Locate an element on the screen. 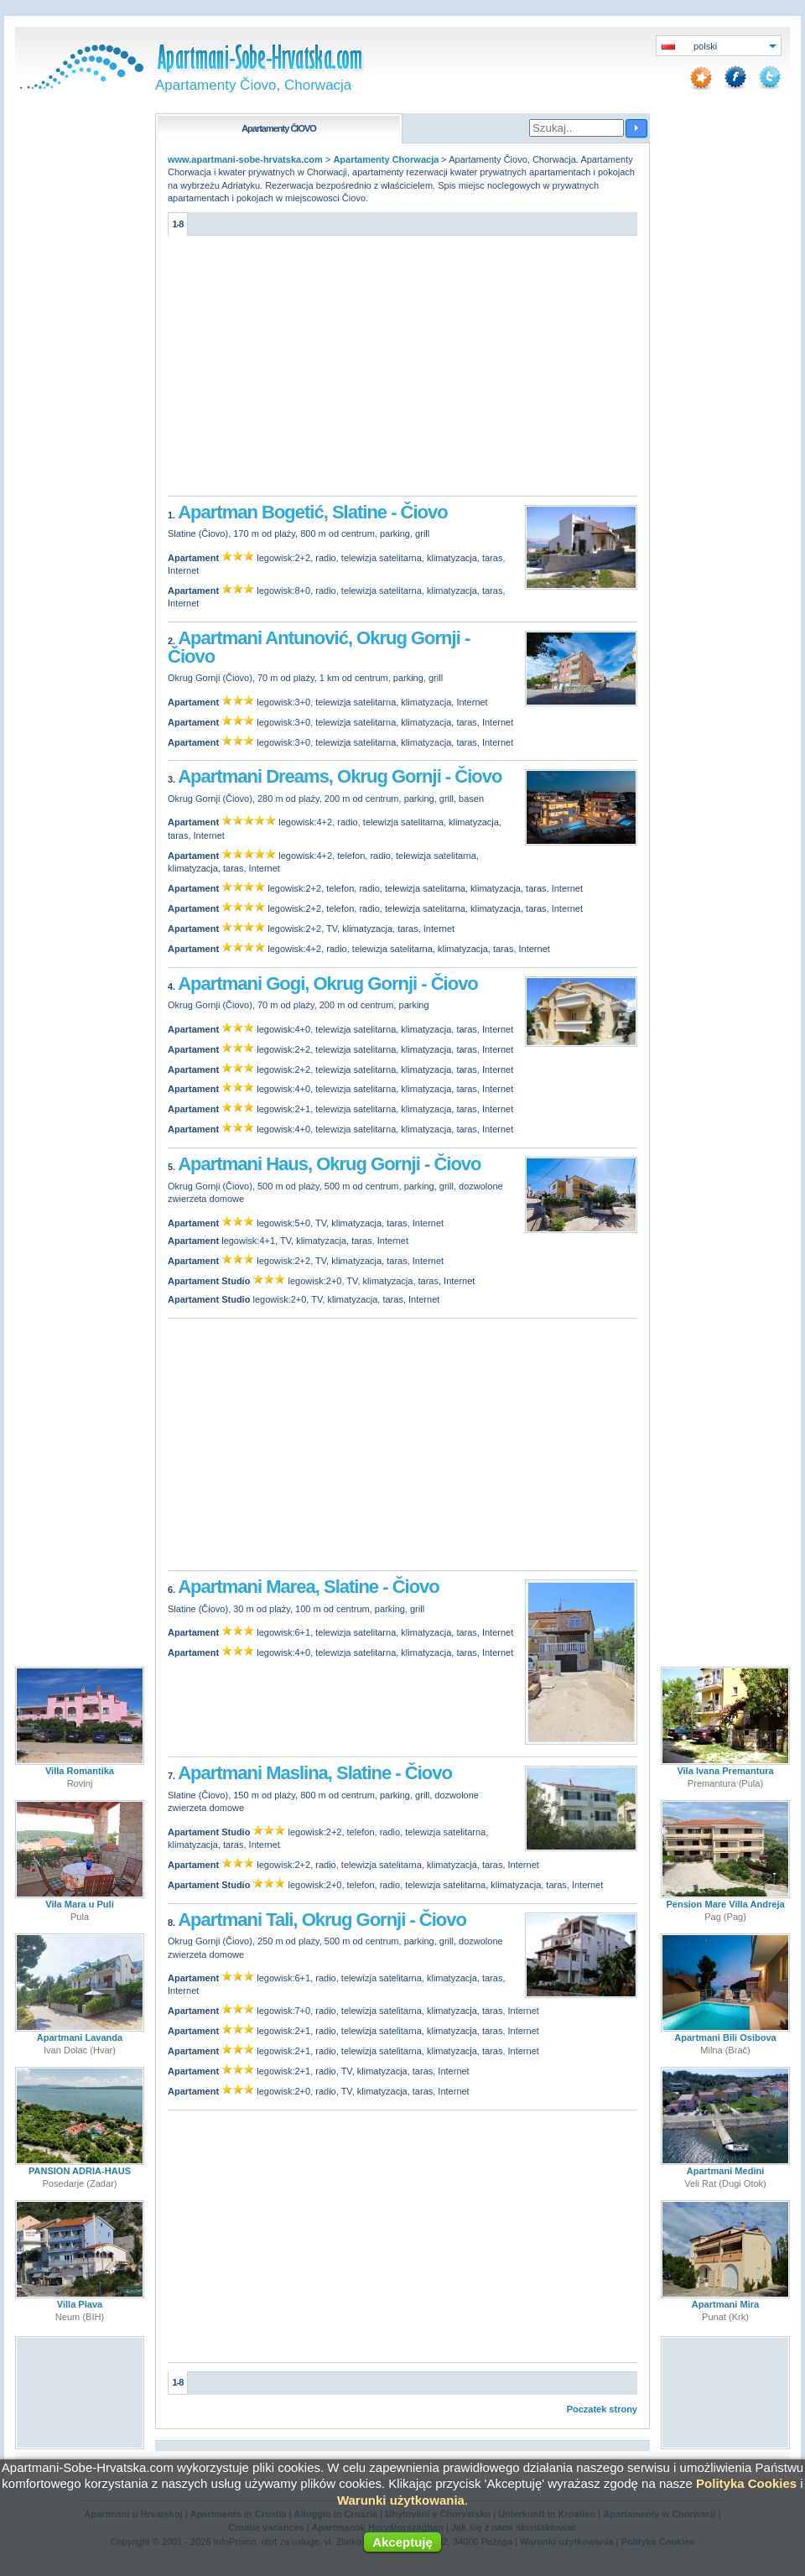 The width and height of the screenshot is (805, 2576). Apartmani Maslina, Slatine - Čiovo is located at coordinates (315, 1772).